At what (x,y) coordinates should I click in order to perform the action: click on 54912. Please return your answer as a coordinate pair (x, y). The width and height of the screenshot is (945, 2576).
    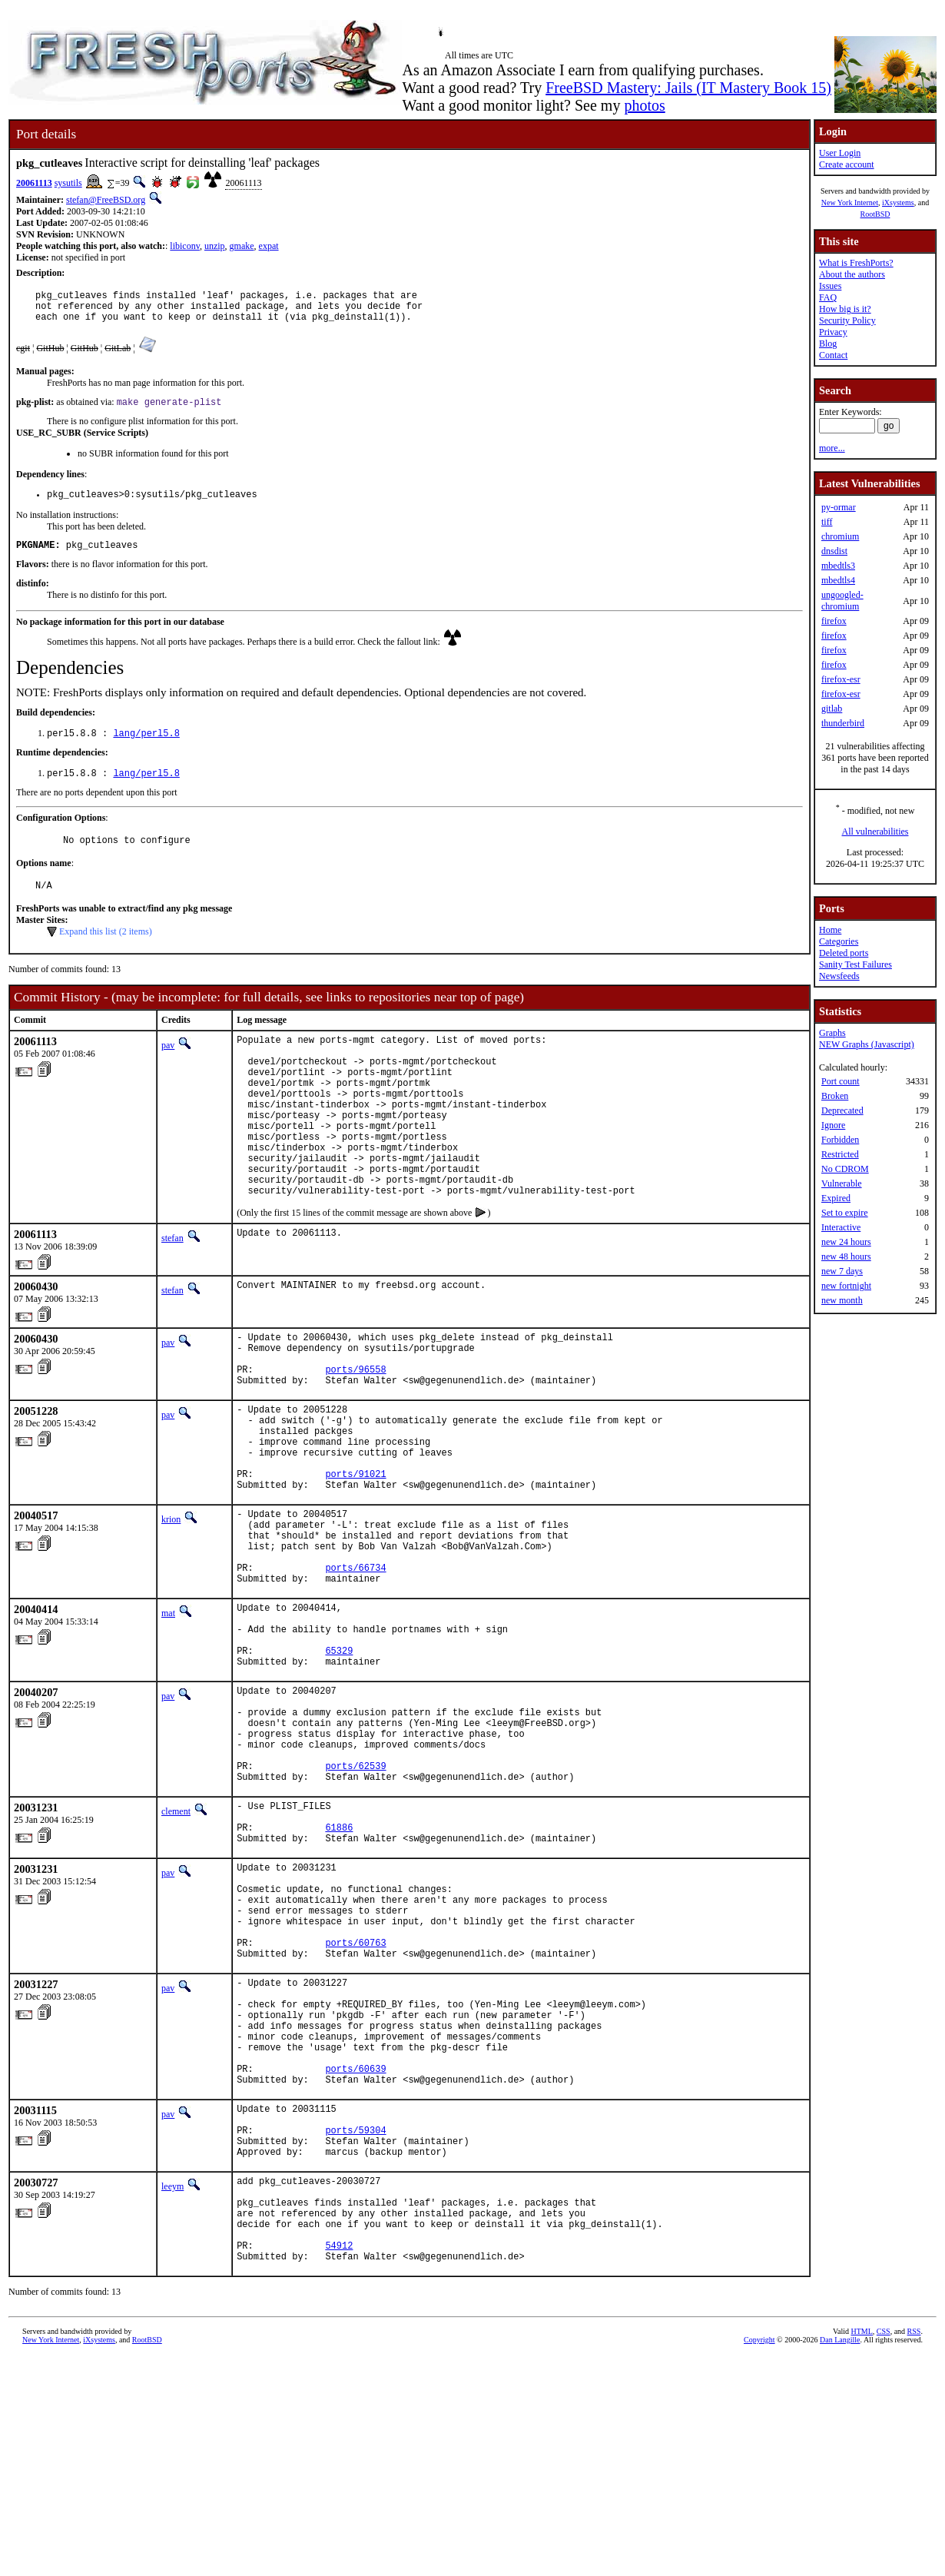
    Looking at the image, I should click on (339, 2461).